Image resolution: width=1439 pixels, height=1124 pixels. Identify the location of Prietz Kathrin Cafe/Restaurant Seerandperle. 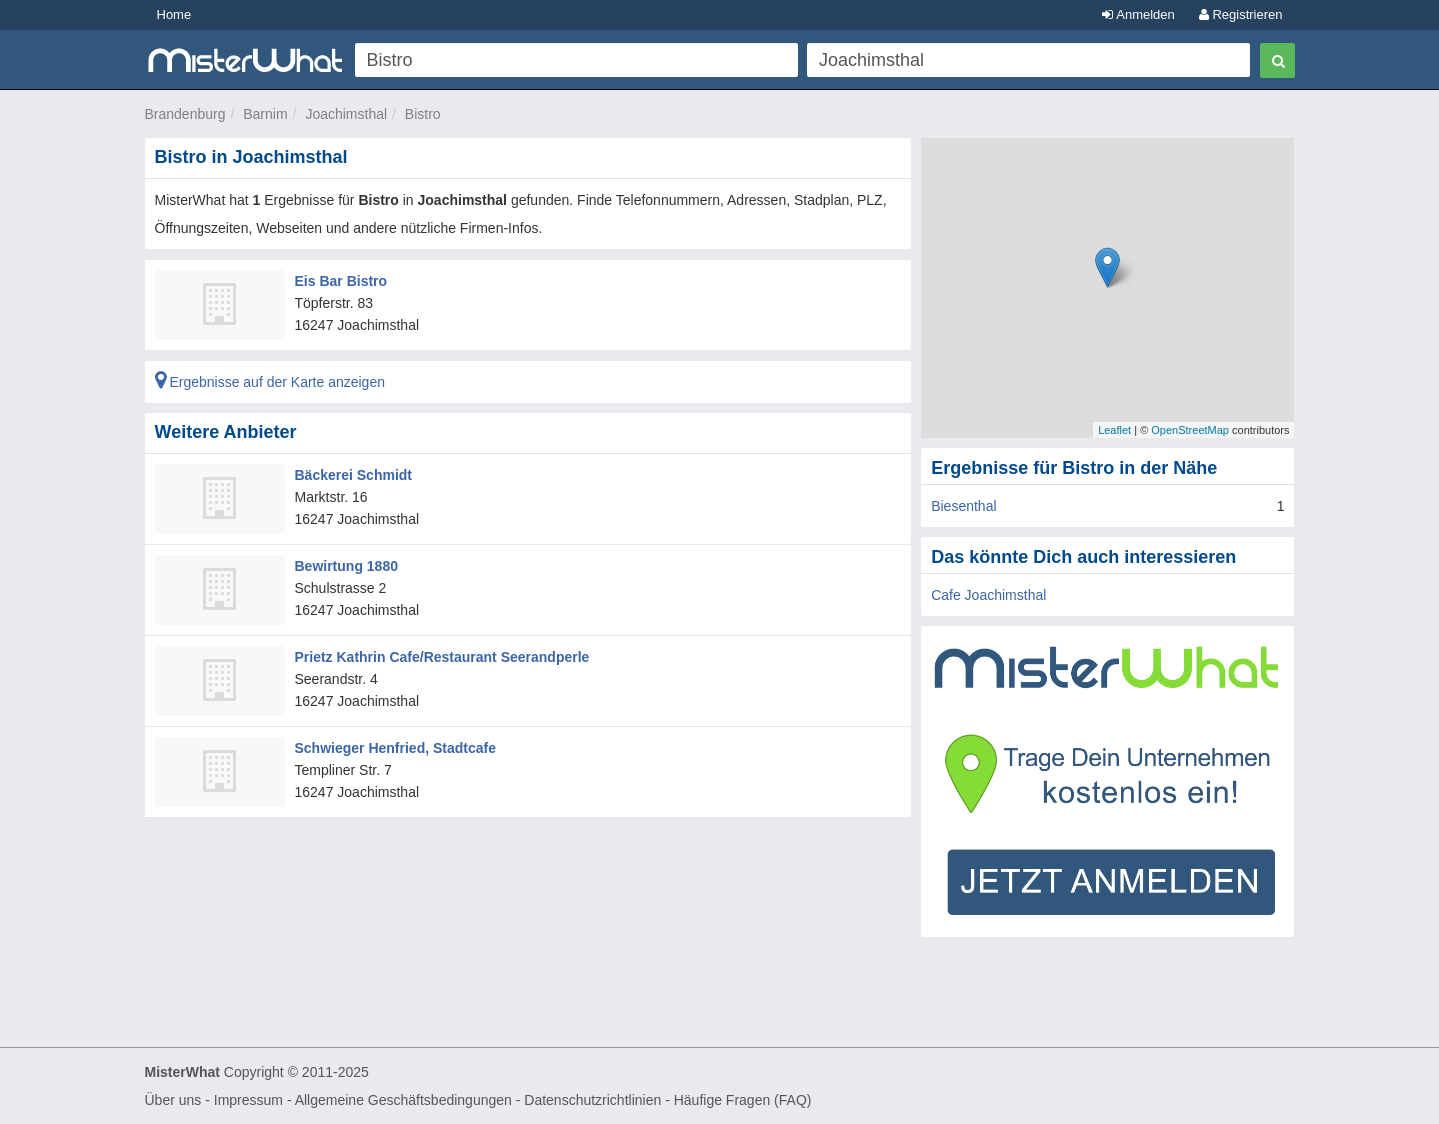
(442, 657).